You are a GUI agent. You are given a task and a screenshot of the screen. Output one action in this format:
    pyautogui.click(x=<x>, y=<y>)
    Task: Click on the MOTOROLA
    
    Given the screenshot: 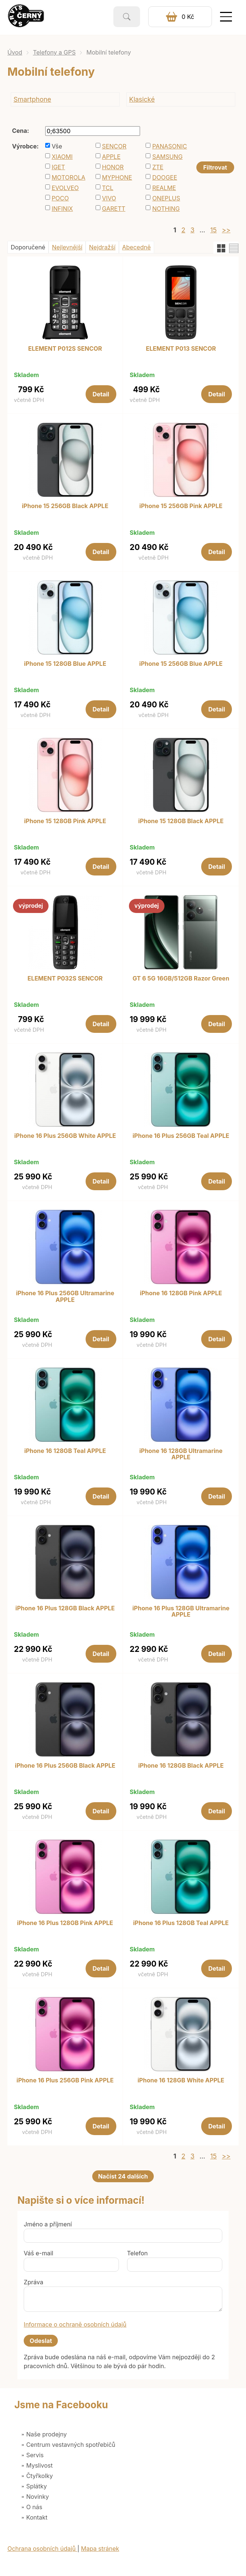 What is the action you would take?
    pyautogui.click(x=68, y=177)
    